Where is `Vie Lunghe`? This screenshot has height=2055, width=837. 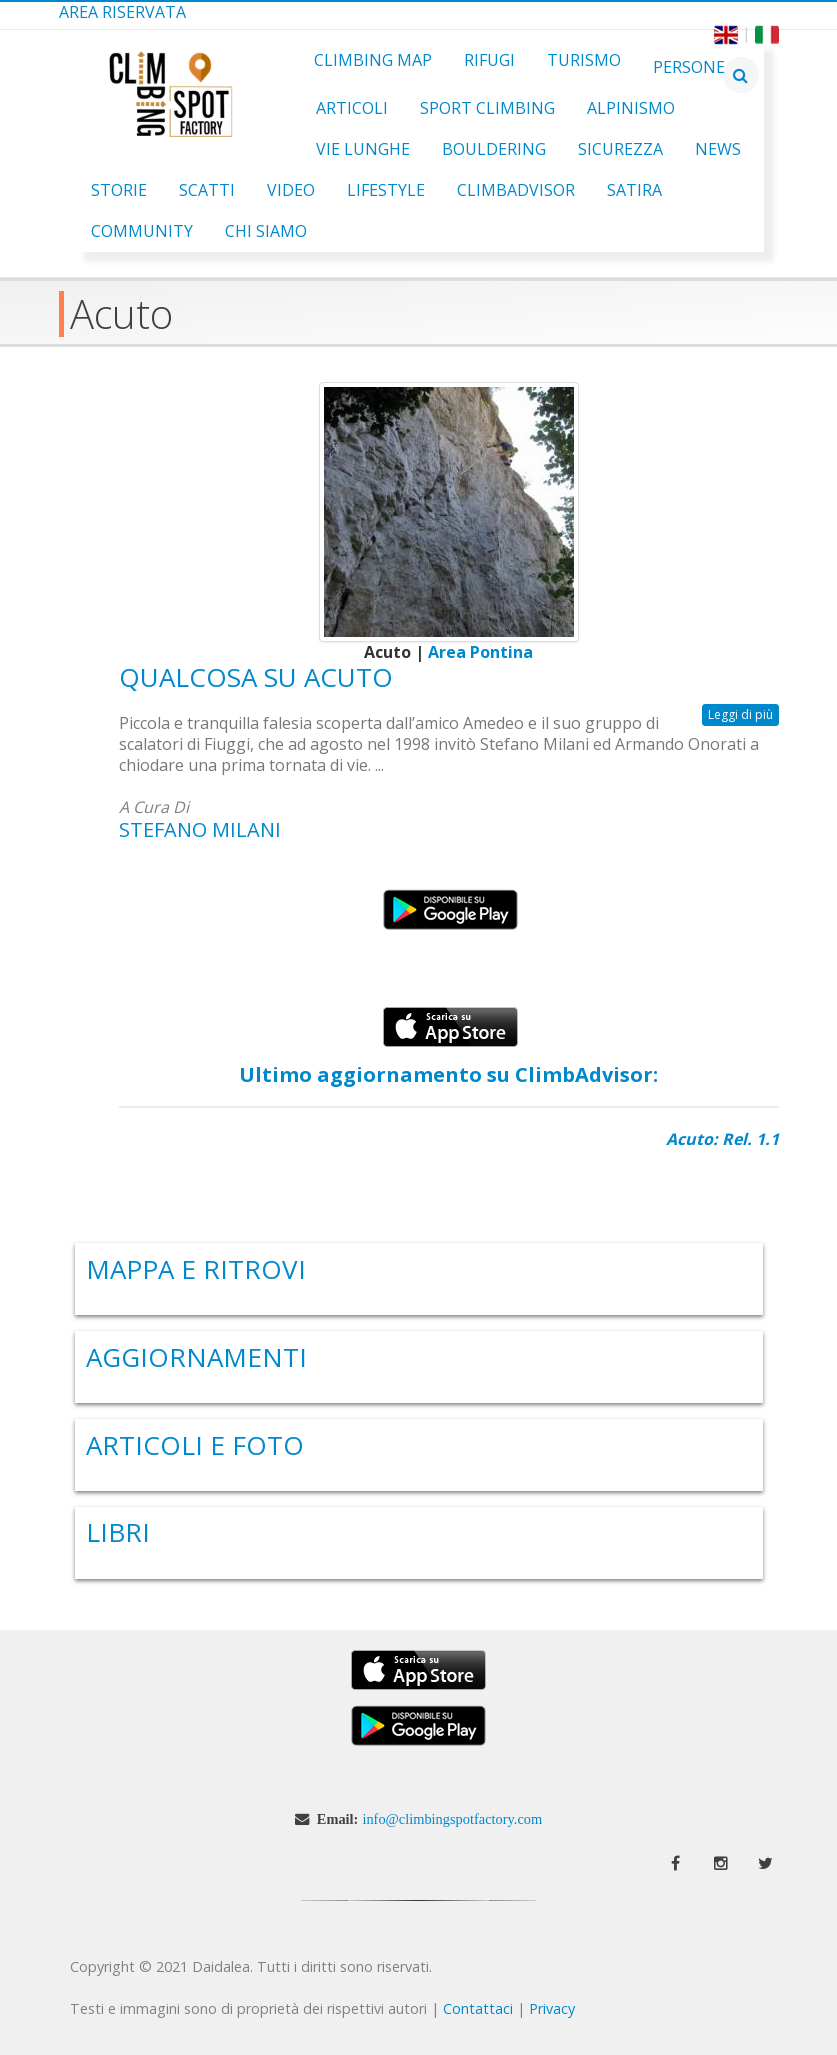
Vie Lunghe is located at coordinates (363, 149).